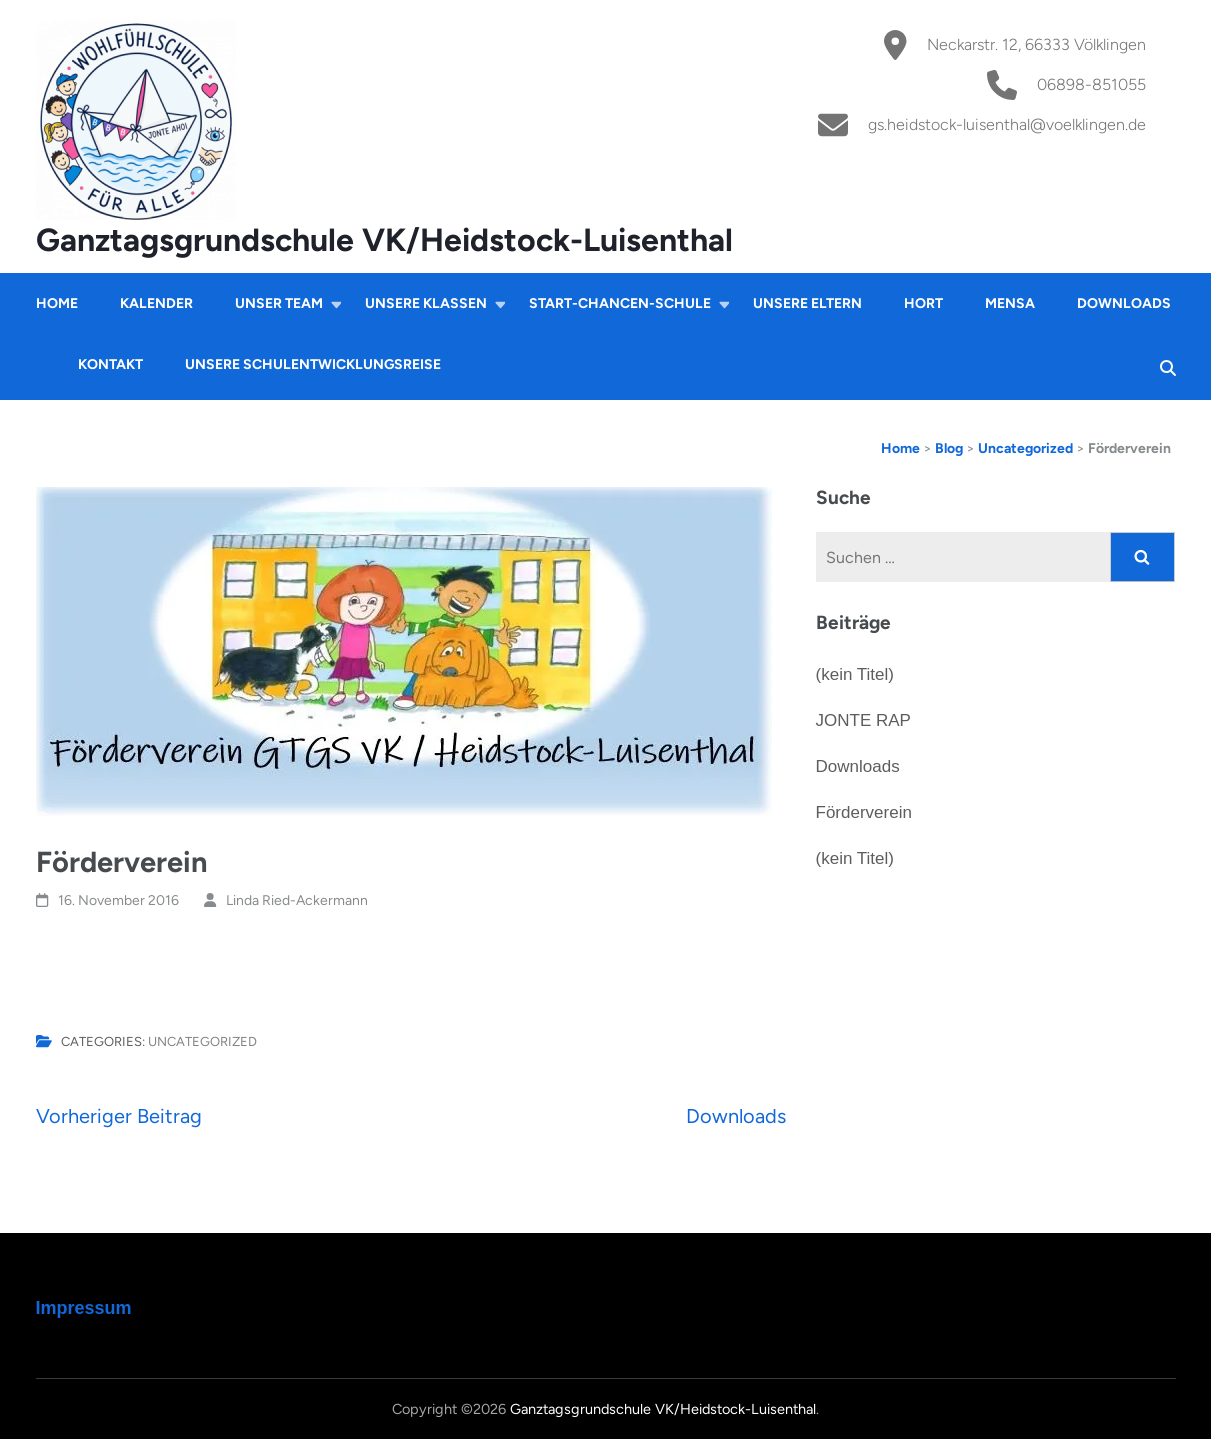 This screenshot has height=1439, width=1211. What do you see at coordinates (1091, 84) in the screenshot?
I see `06898-851055` at bounding box center [1091, 84].